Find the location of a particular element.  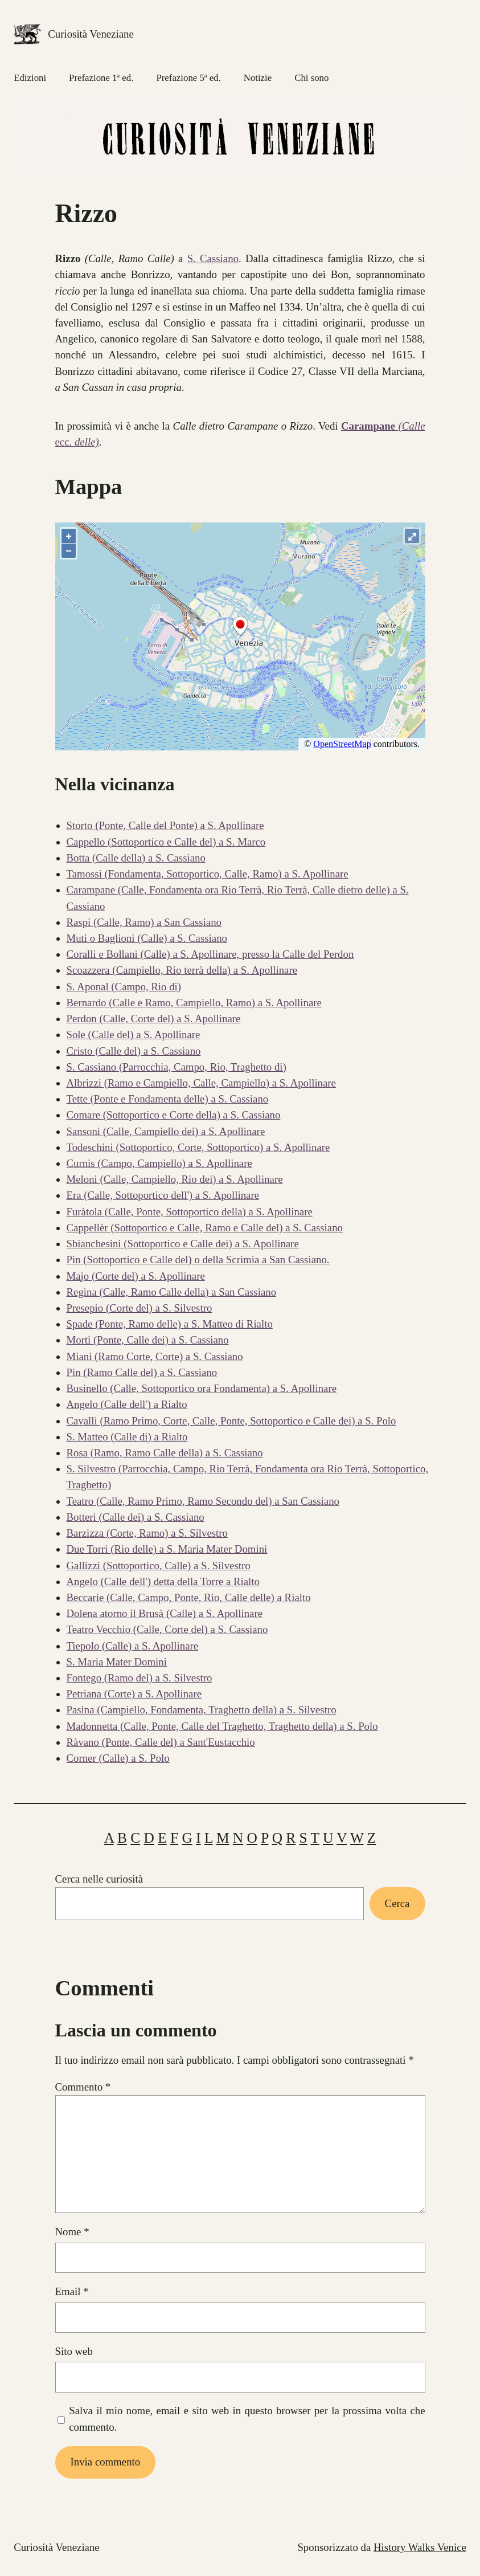

Pin (Sottoportico e Calle del) o della Scrimia a San Cassiano. is located at coordinates (198, 1259).